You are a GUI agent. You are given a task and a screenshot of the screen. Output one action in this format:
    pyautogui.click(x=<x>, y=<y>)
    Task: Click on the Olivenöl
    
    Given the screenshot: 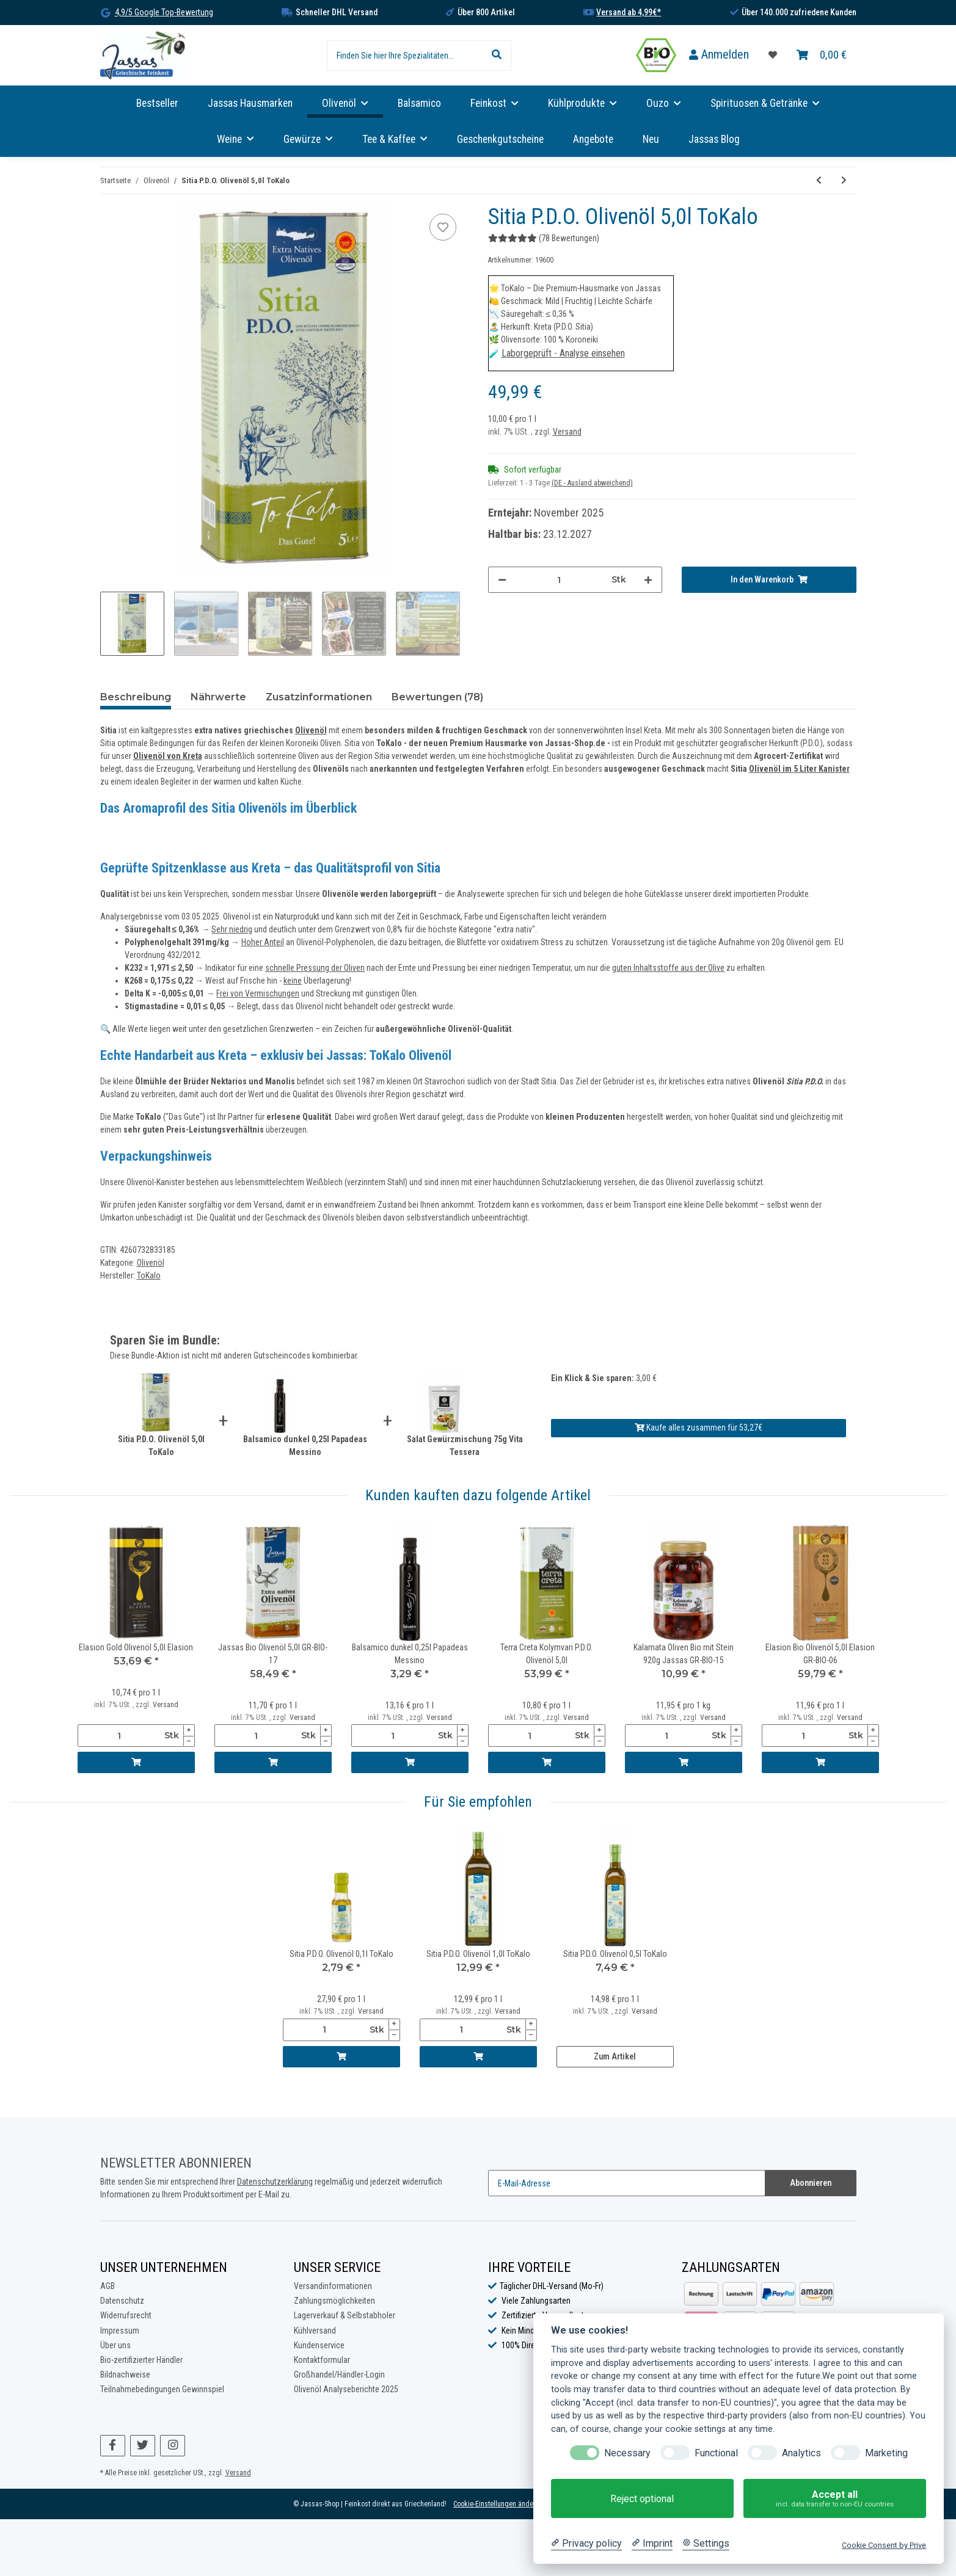 What is the action you would take?
    pyautogui.click(x=311, y=730)
    